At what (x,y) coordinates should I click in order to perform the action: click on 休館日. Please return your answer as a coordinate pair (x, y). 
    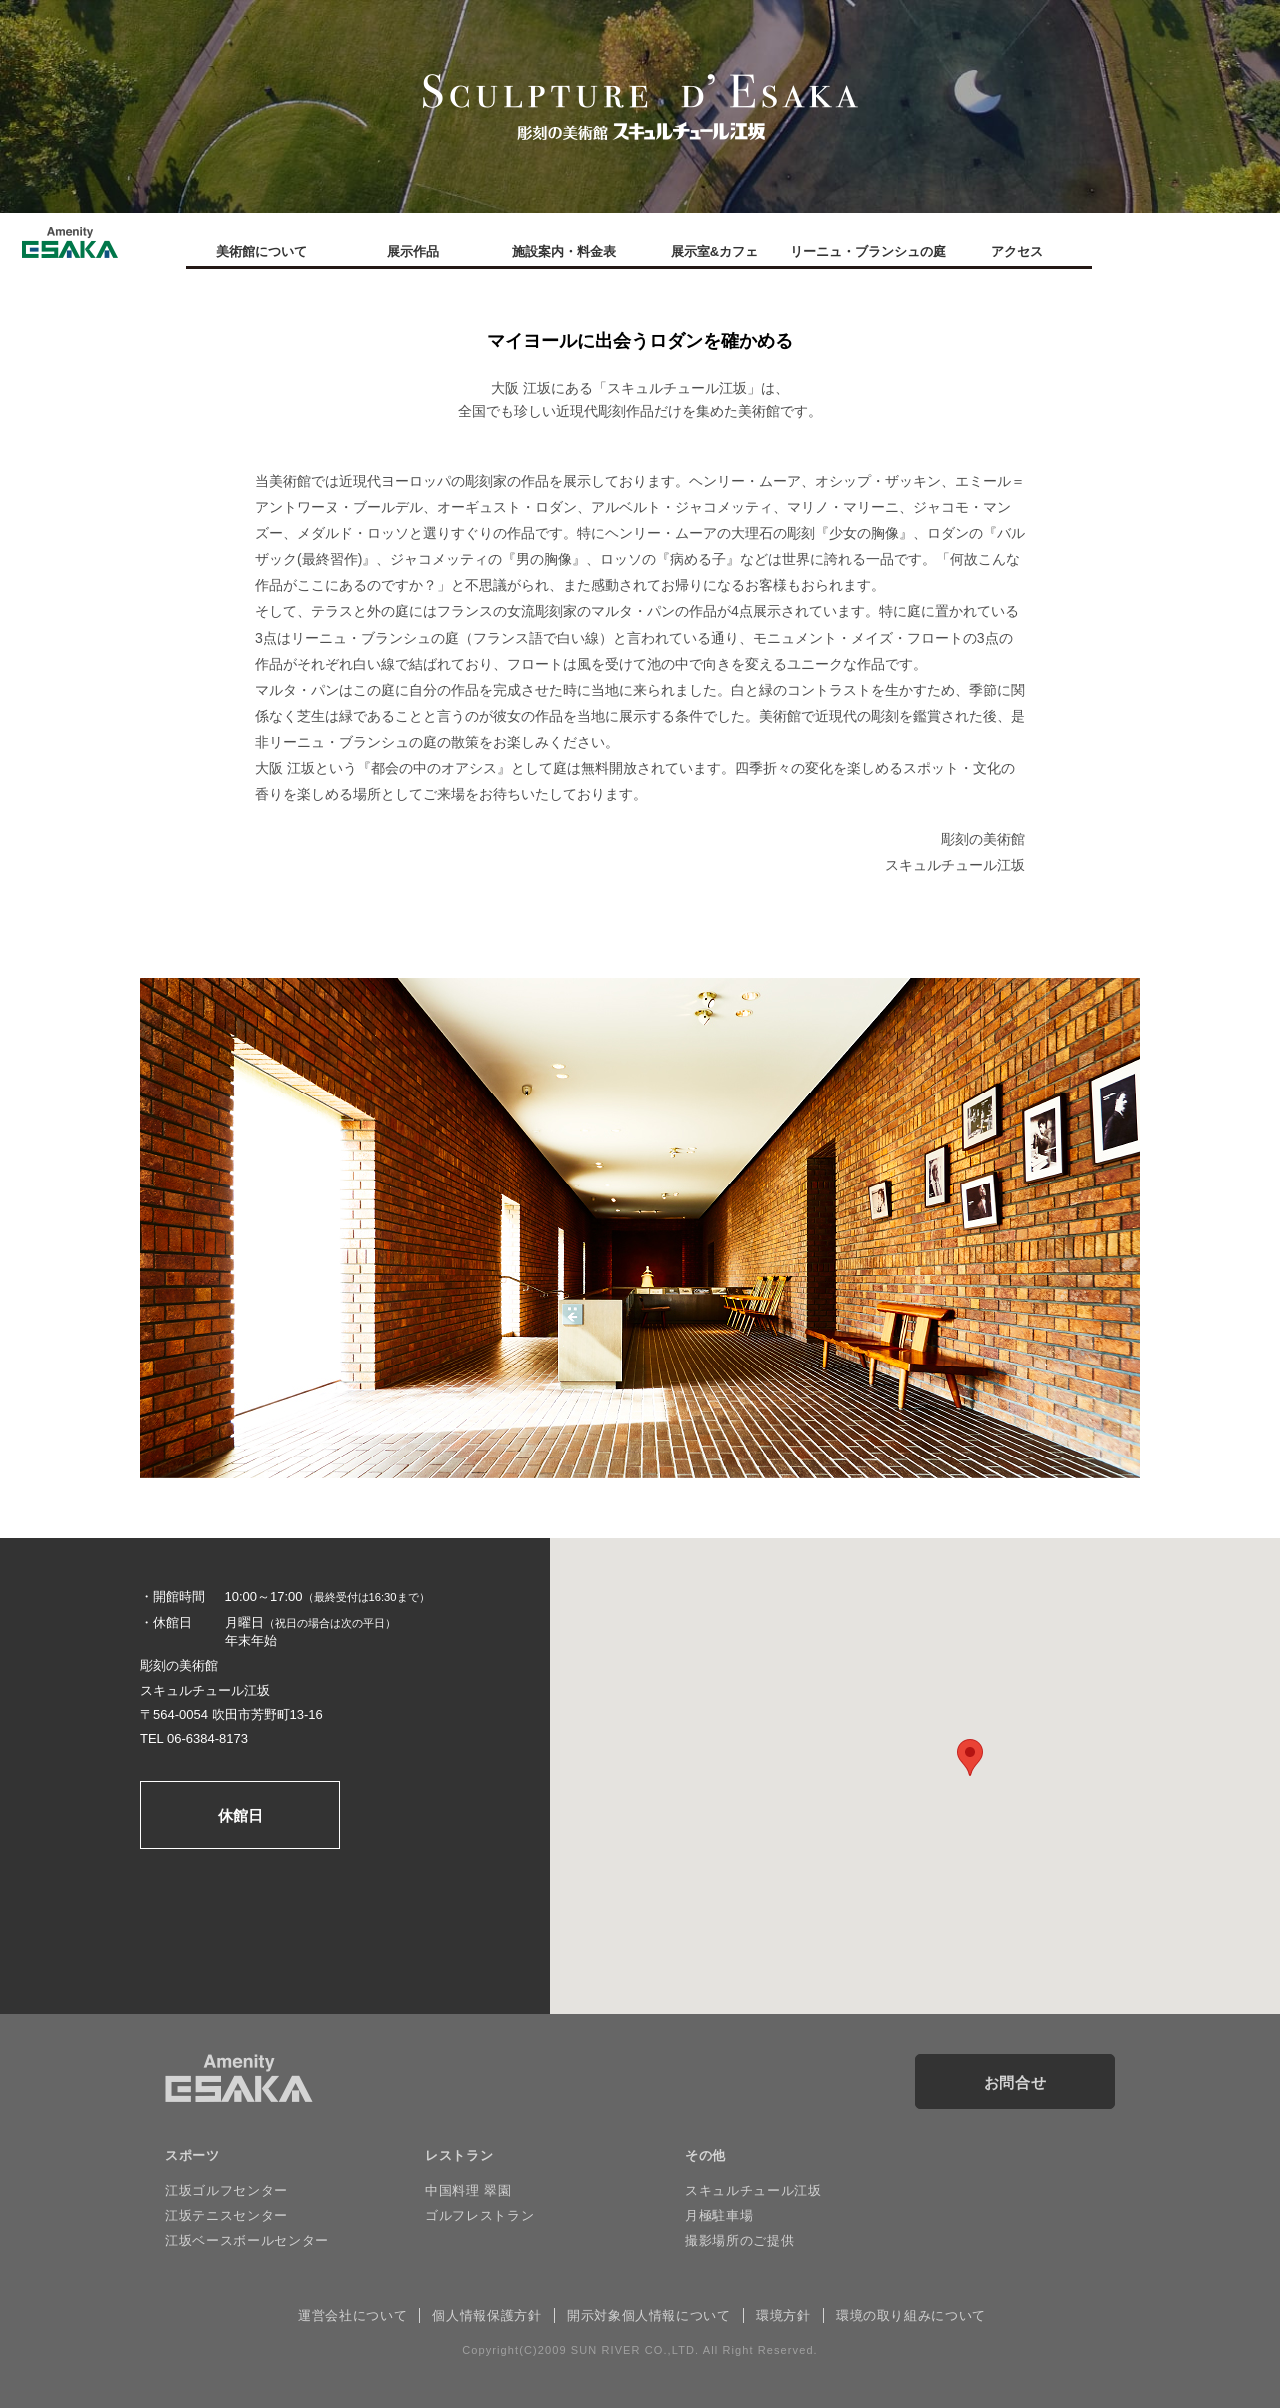
    Looking at the image, I should click on (240, 1815).